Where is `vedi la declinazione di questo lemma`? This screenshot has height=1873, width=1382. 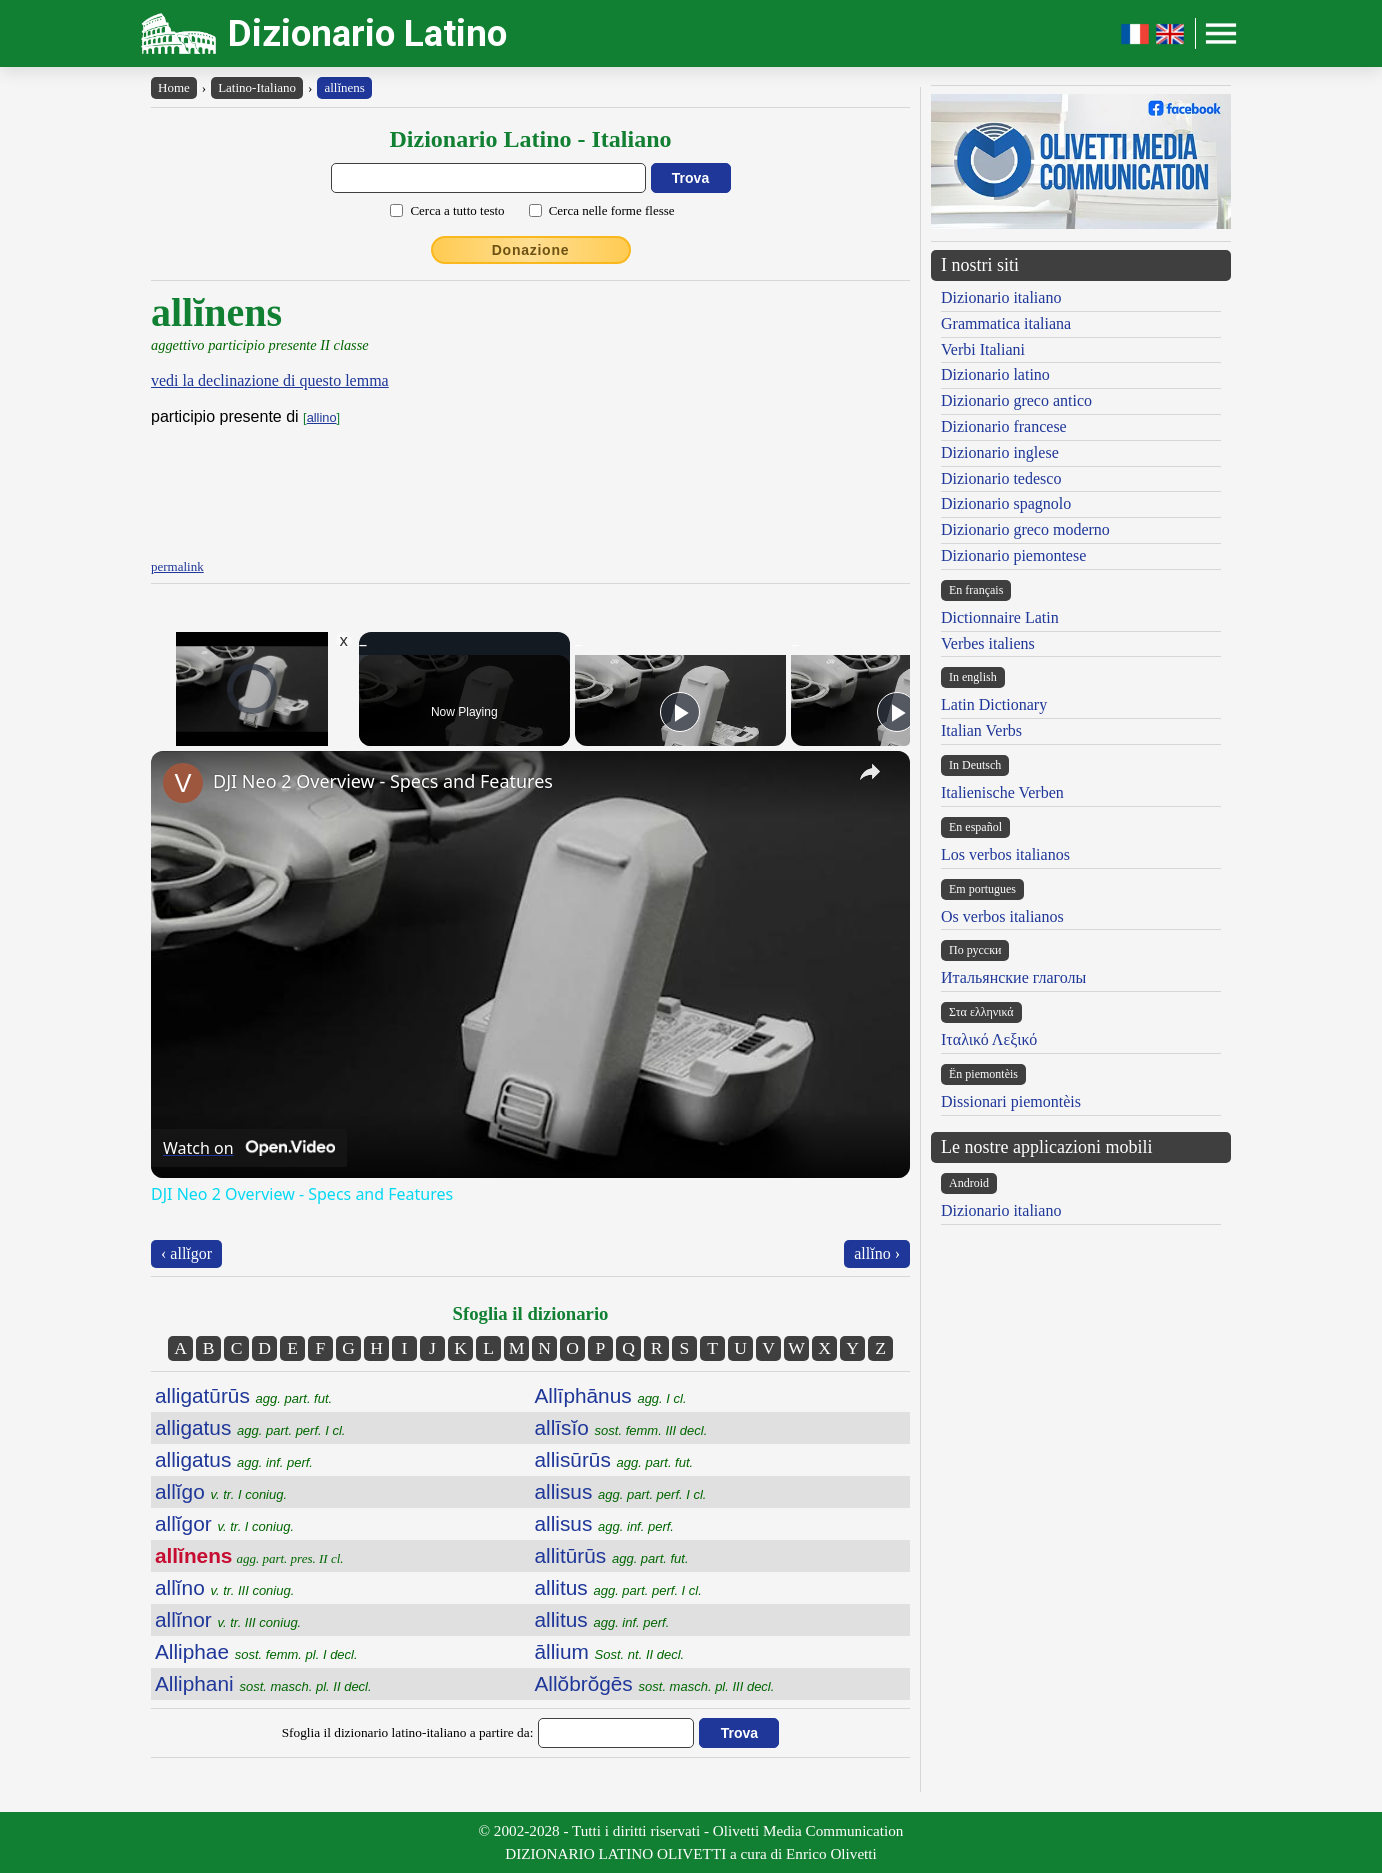
vedi la declinazione di questo lemma is located at coordinates (270, 380).